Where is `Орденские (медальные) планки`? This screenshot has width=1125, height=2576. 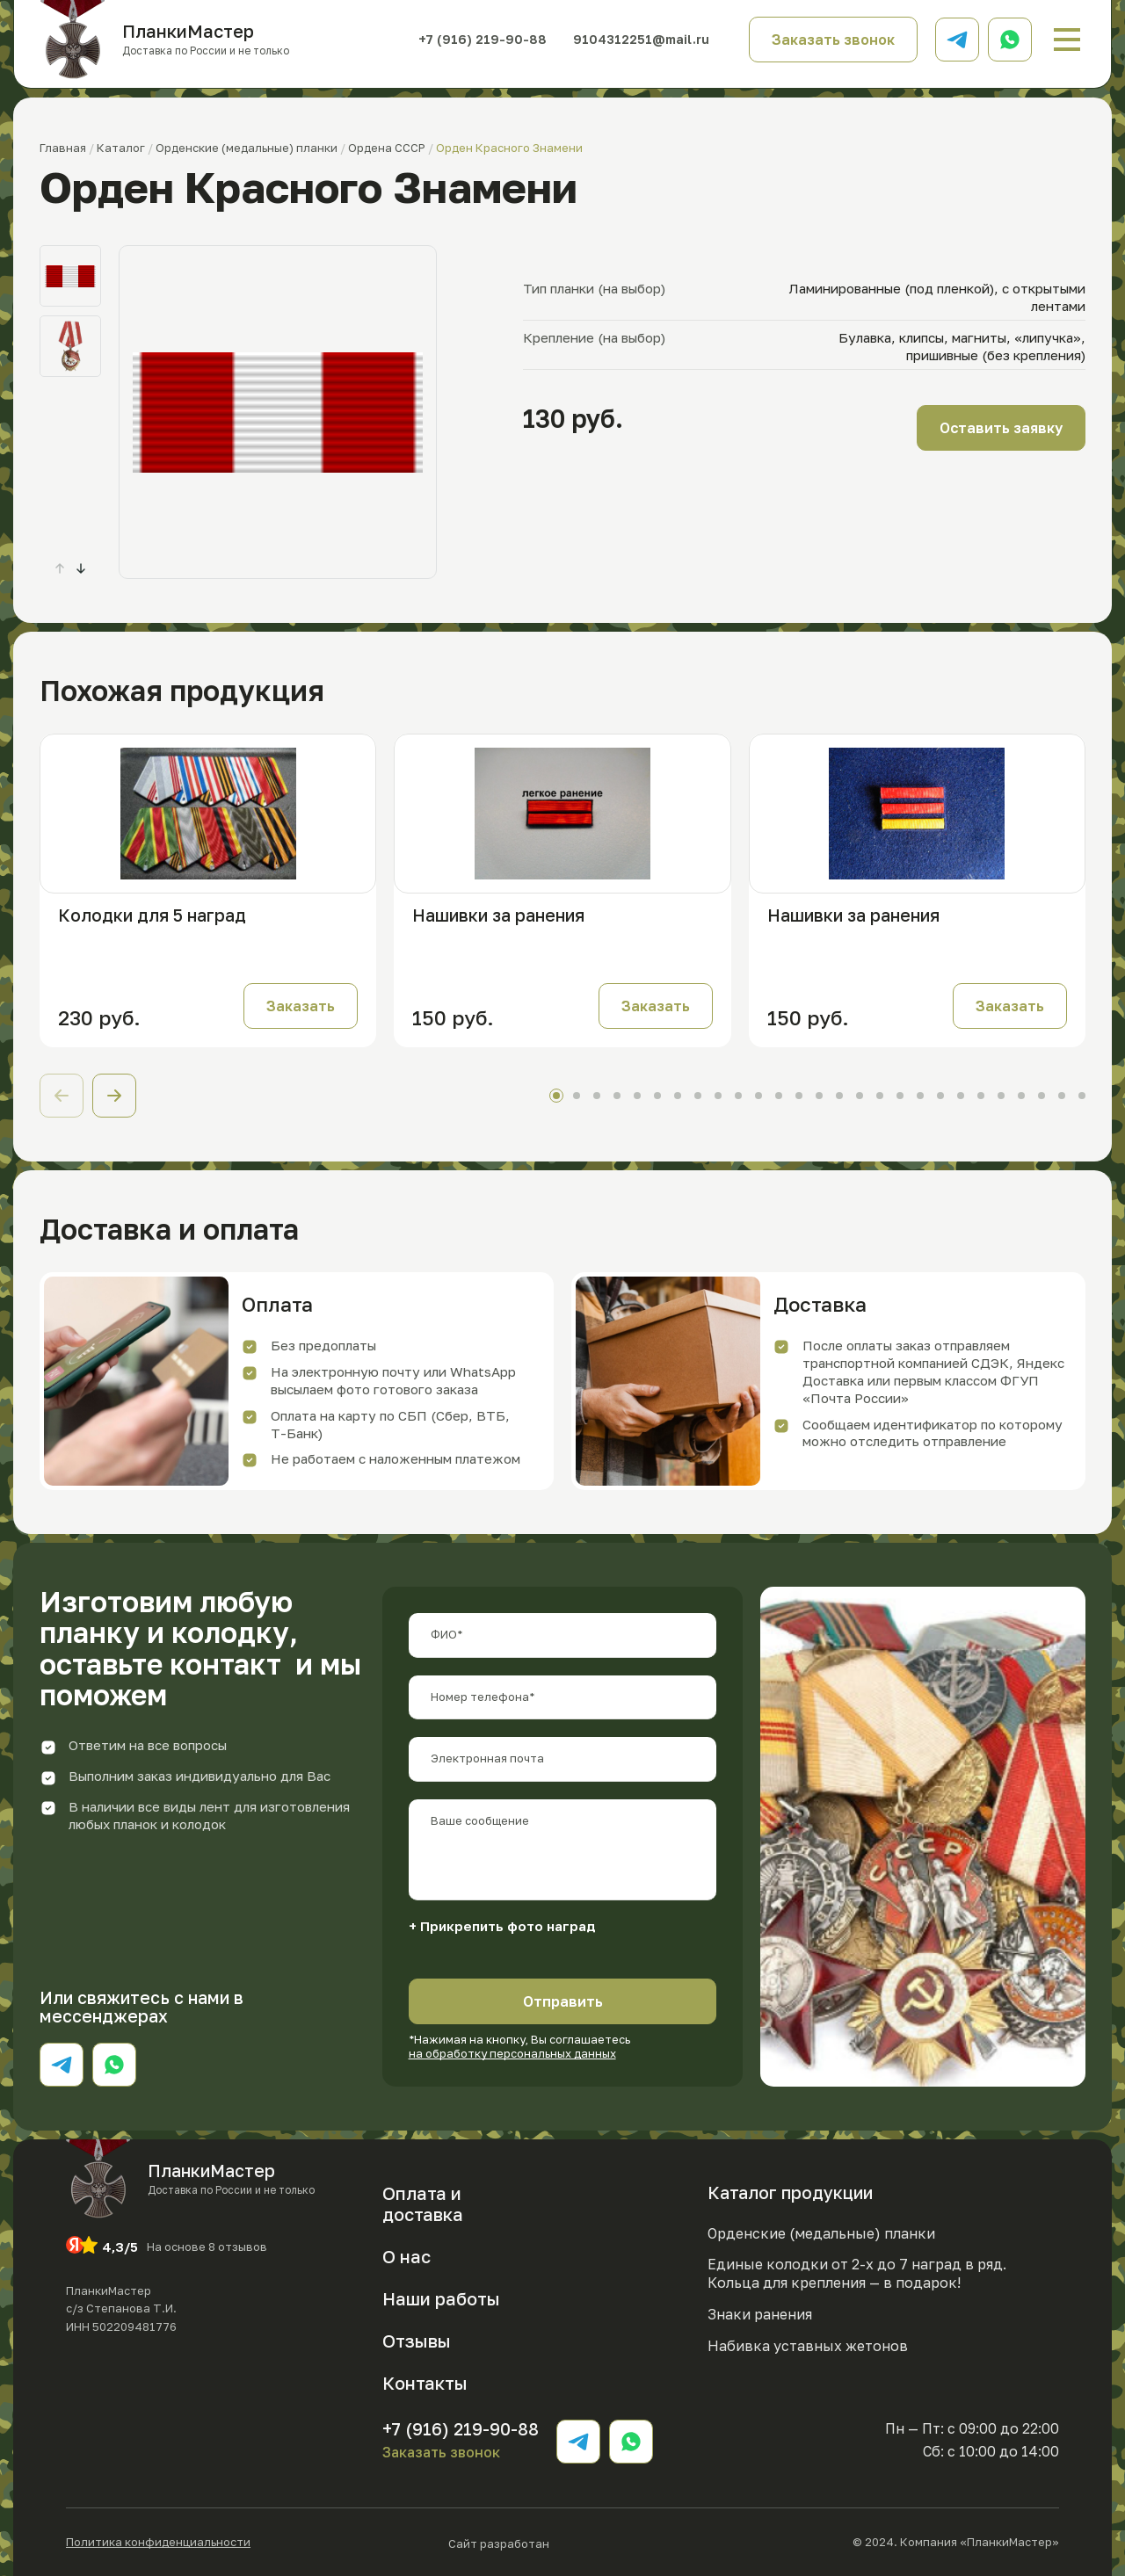
Орденские (медальные) планки is located at coordinates (821, 2233).